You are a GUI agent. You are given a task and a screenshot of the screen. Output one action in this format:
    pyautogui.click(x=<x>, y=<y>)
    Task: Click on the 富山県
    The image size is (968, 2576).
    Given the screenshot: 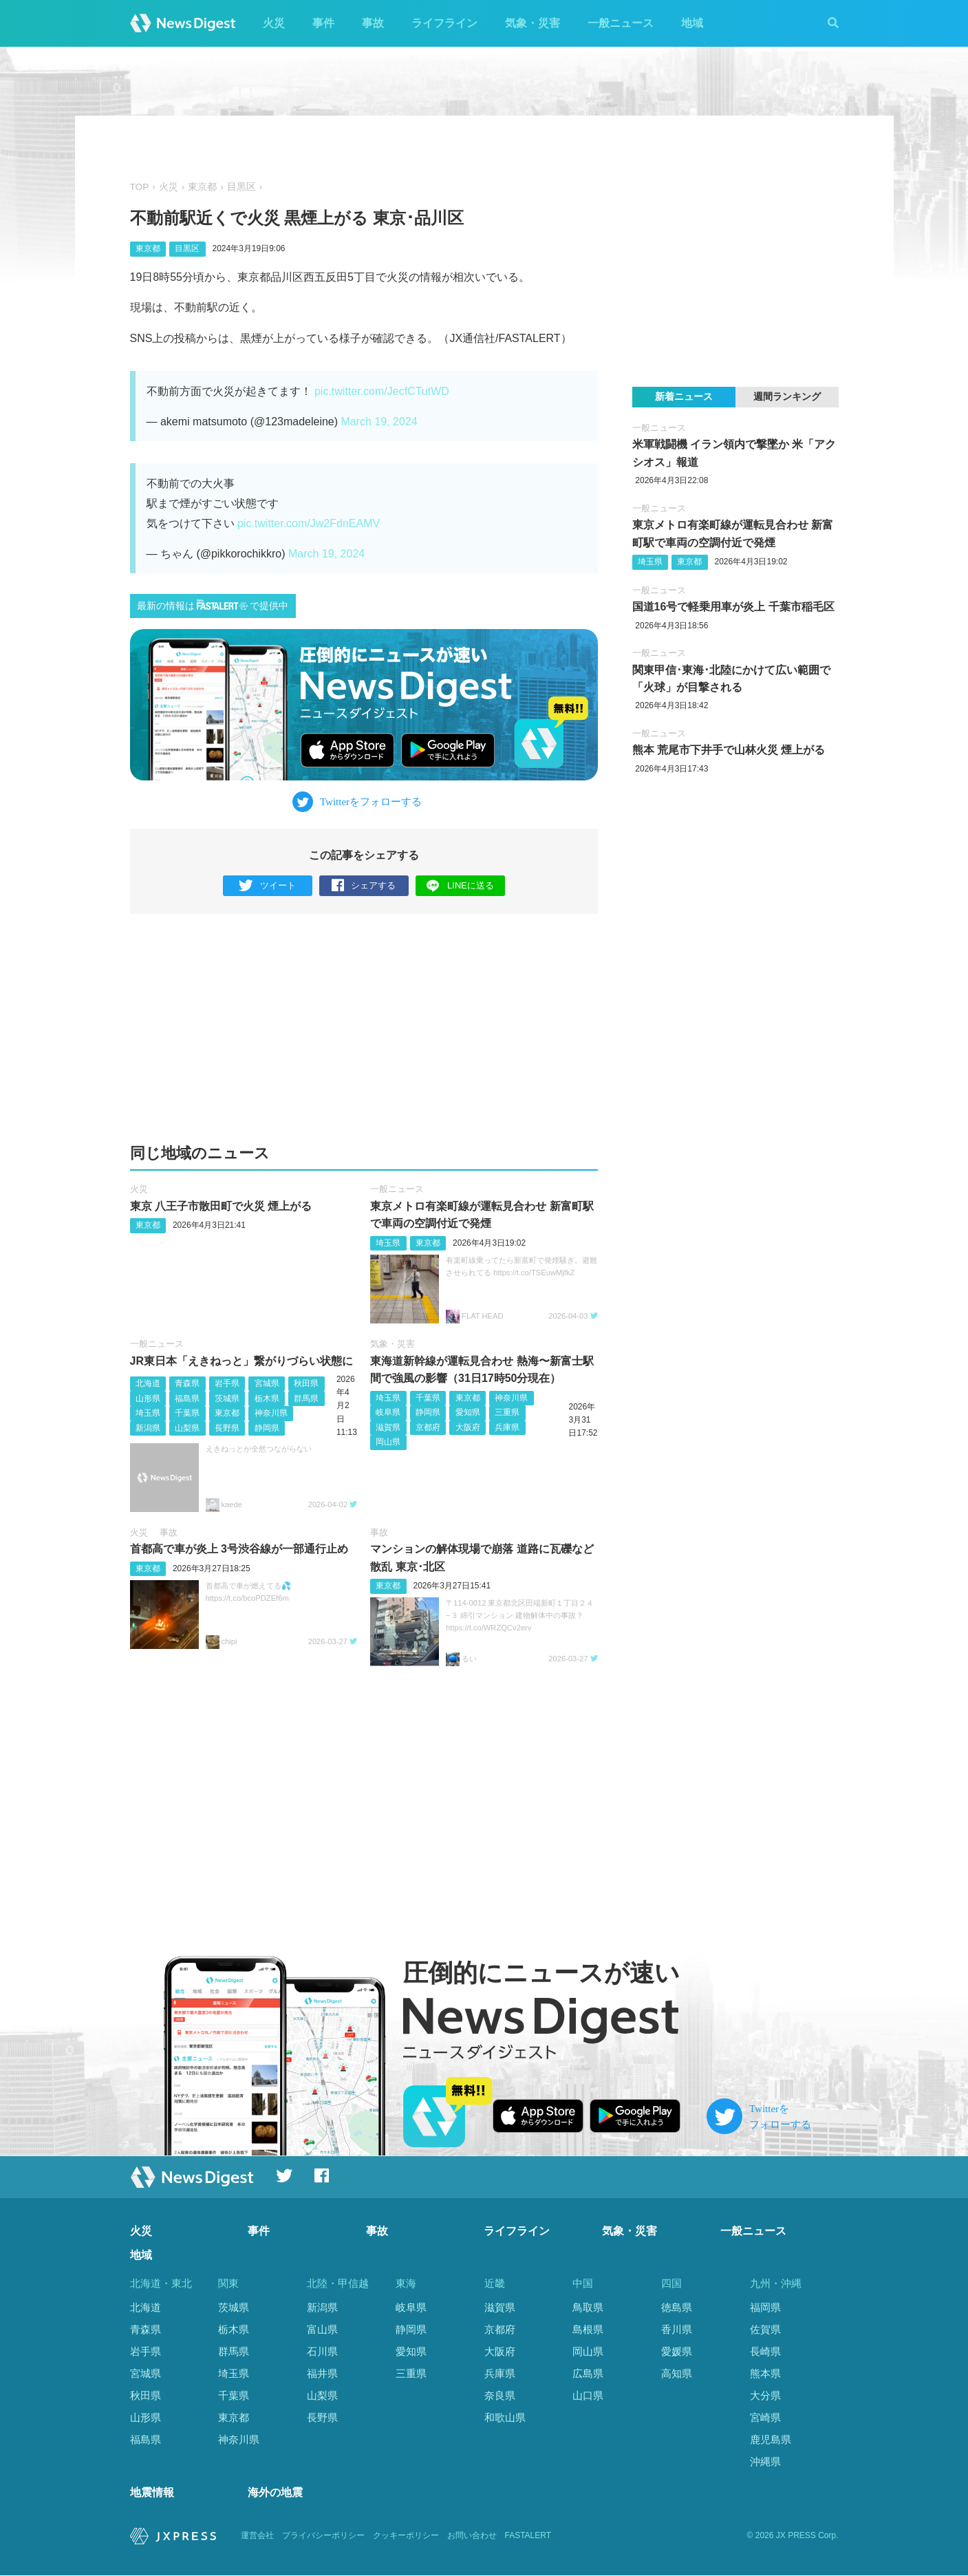 What is the action you would take?
    pyautogui.click(x=322, y=2329)
    